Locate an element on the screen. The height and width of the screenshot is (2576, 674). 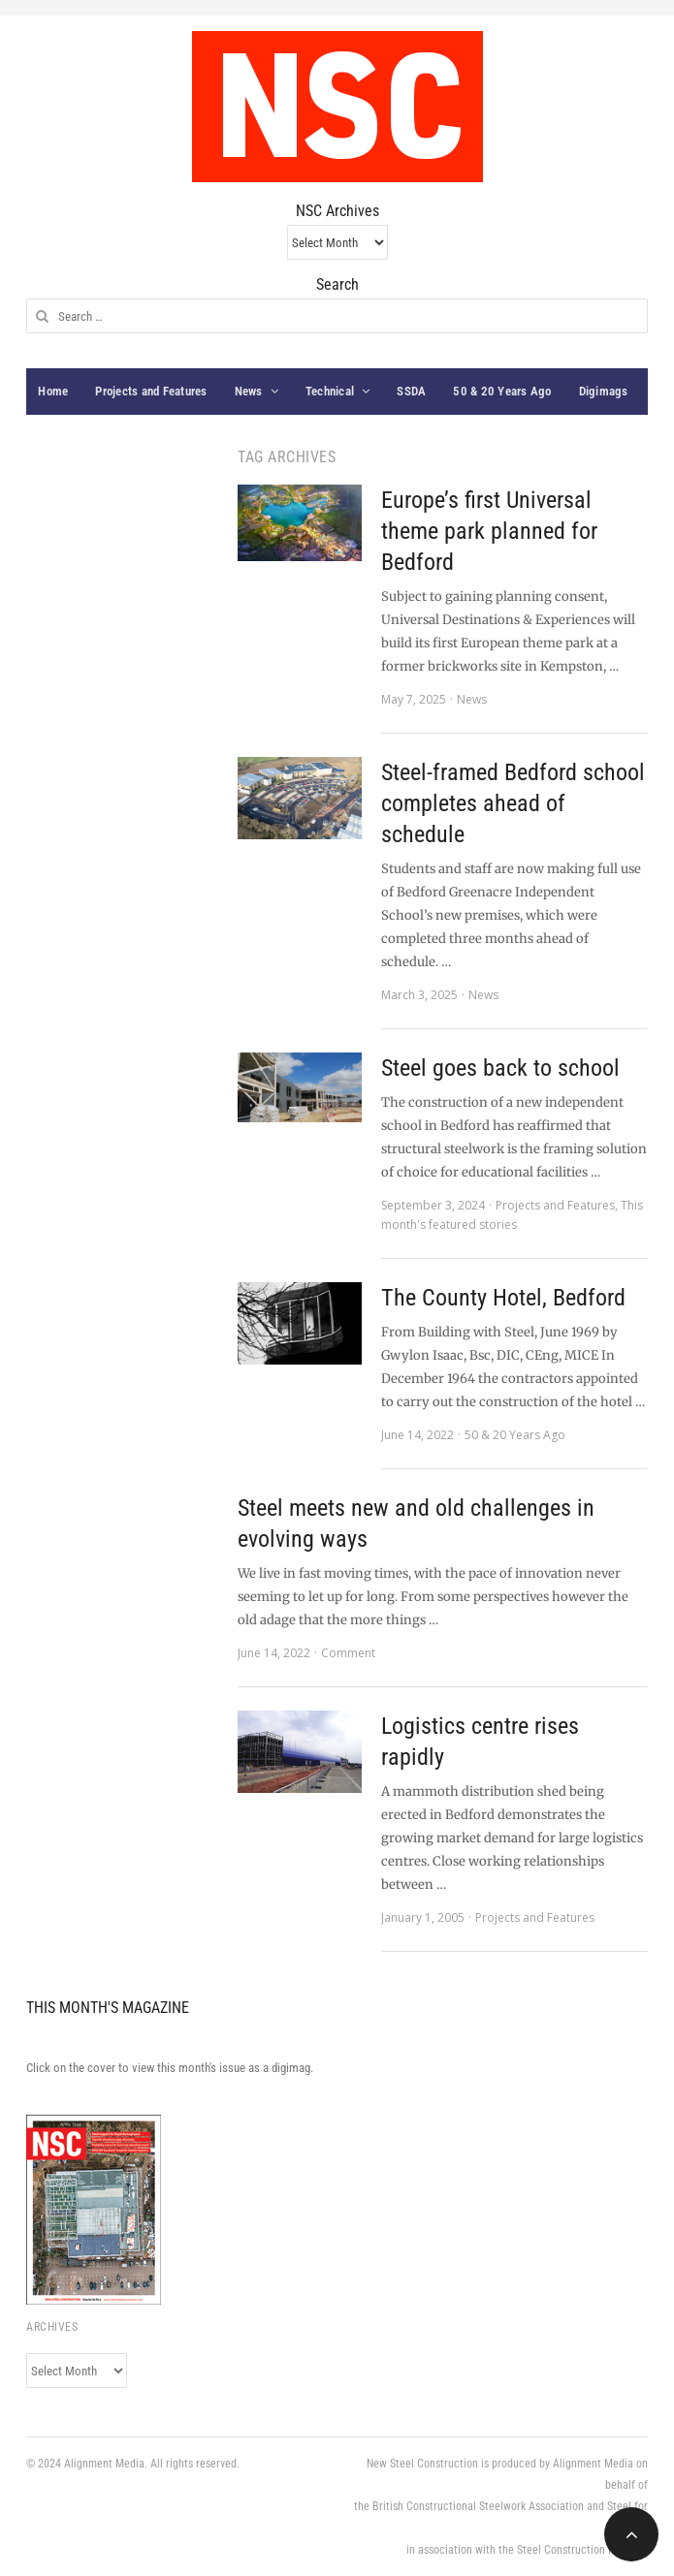
50 & 20 Years Ago is located at coordinates (502, 391).